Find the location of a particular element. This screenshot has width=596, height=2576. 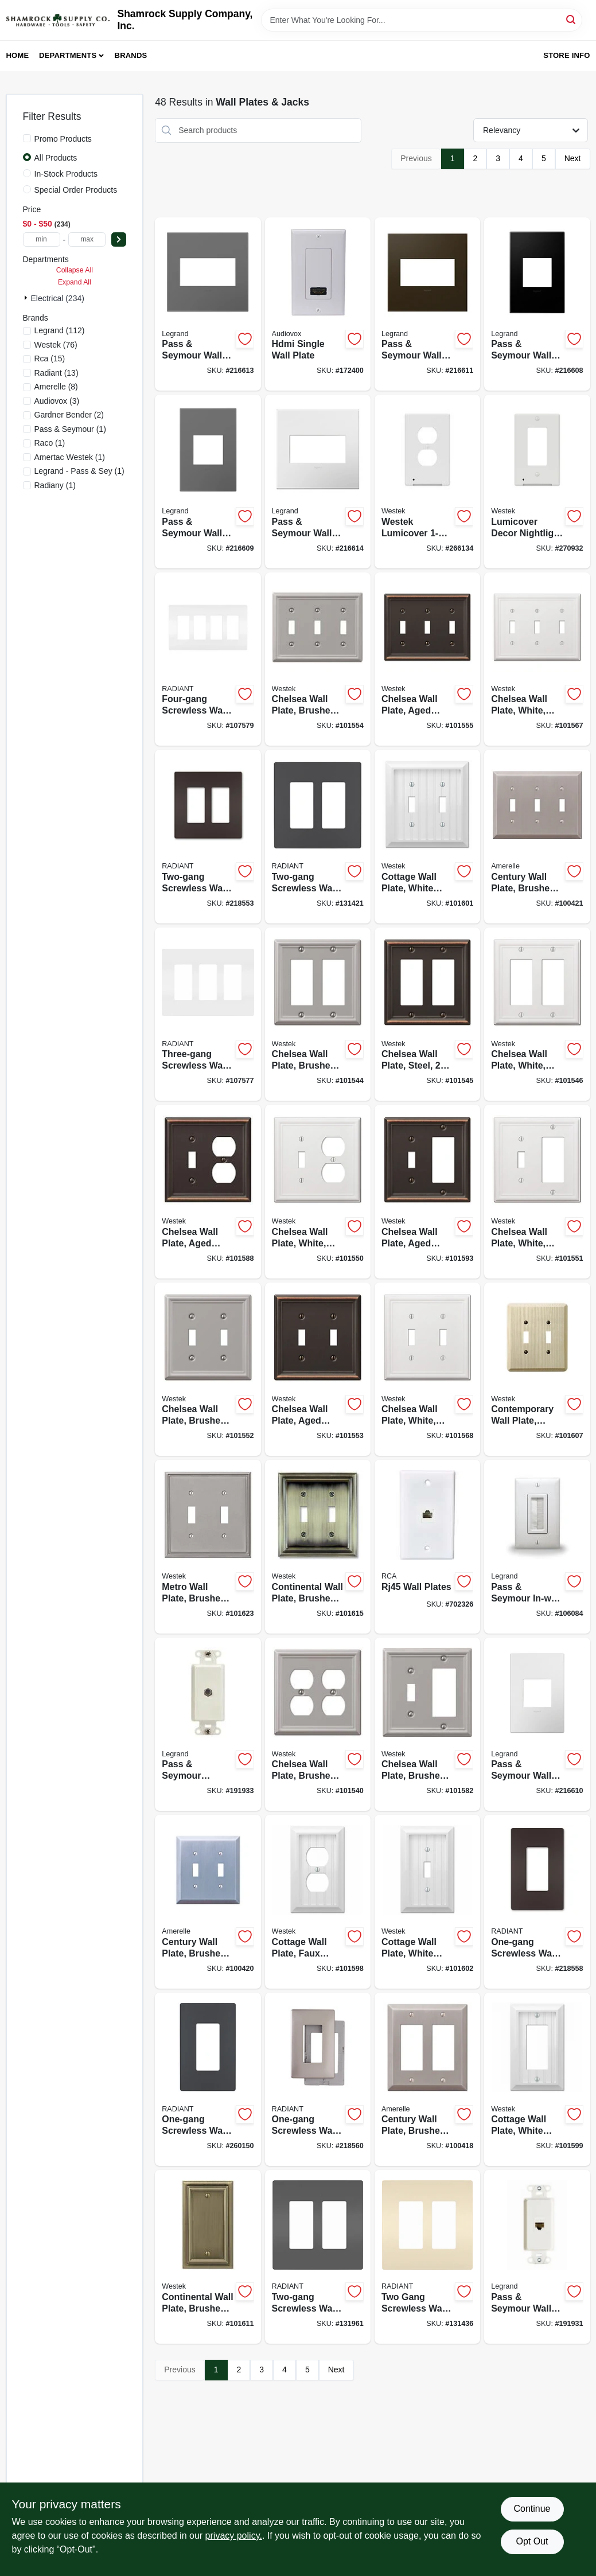

Next is located at coordinates (572, 158).